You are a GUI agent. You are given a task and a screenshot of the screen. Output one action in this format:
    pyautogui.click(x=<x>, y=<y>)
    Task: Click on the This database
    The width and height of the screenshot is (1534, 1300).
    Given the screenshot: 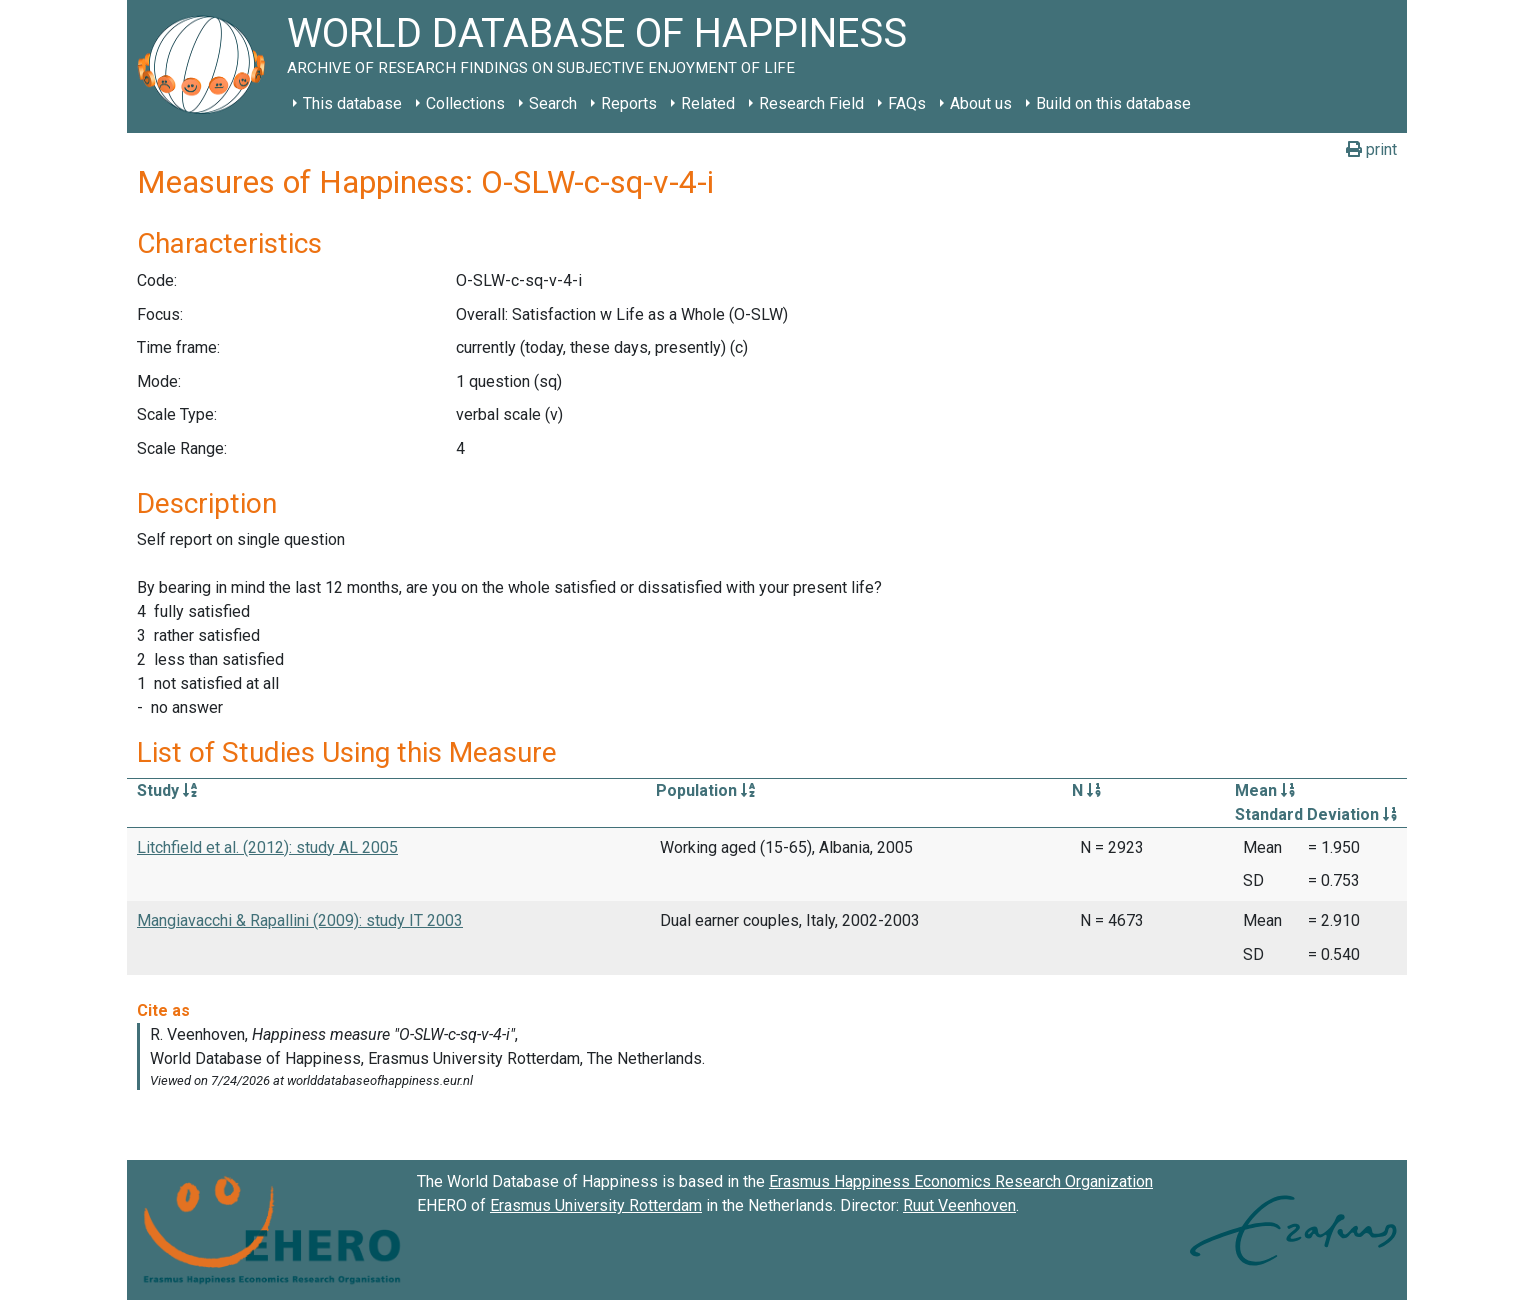 What is the action you would take?
    pyautogui.click(x=352, y=103)
    